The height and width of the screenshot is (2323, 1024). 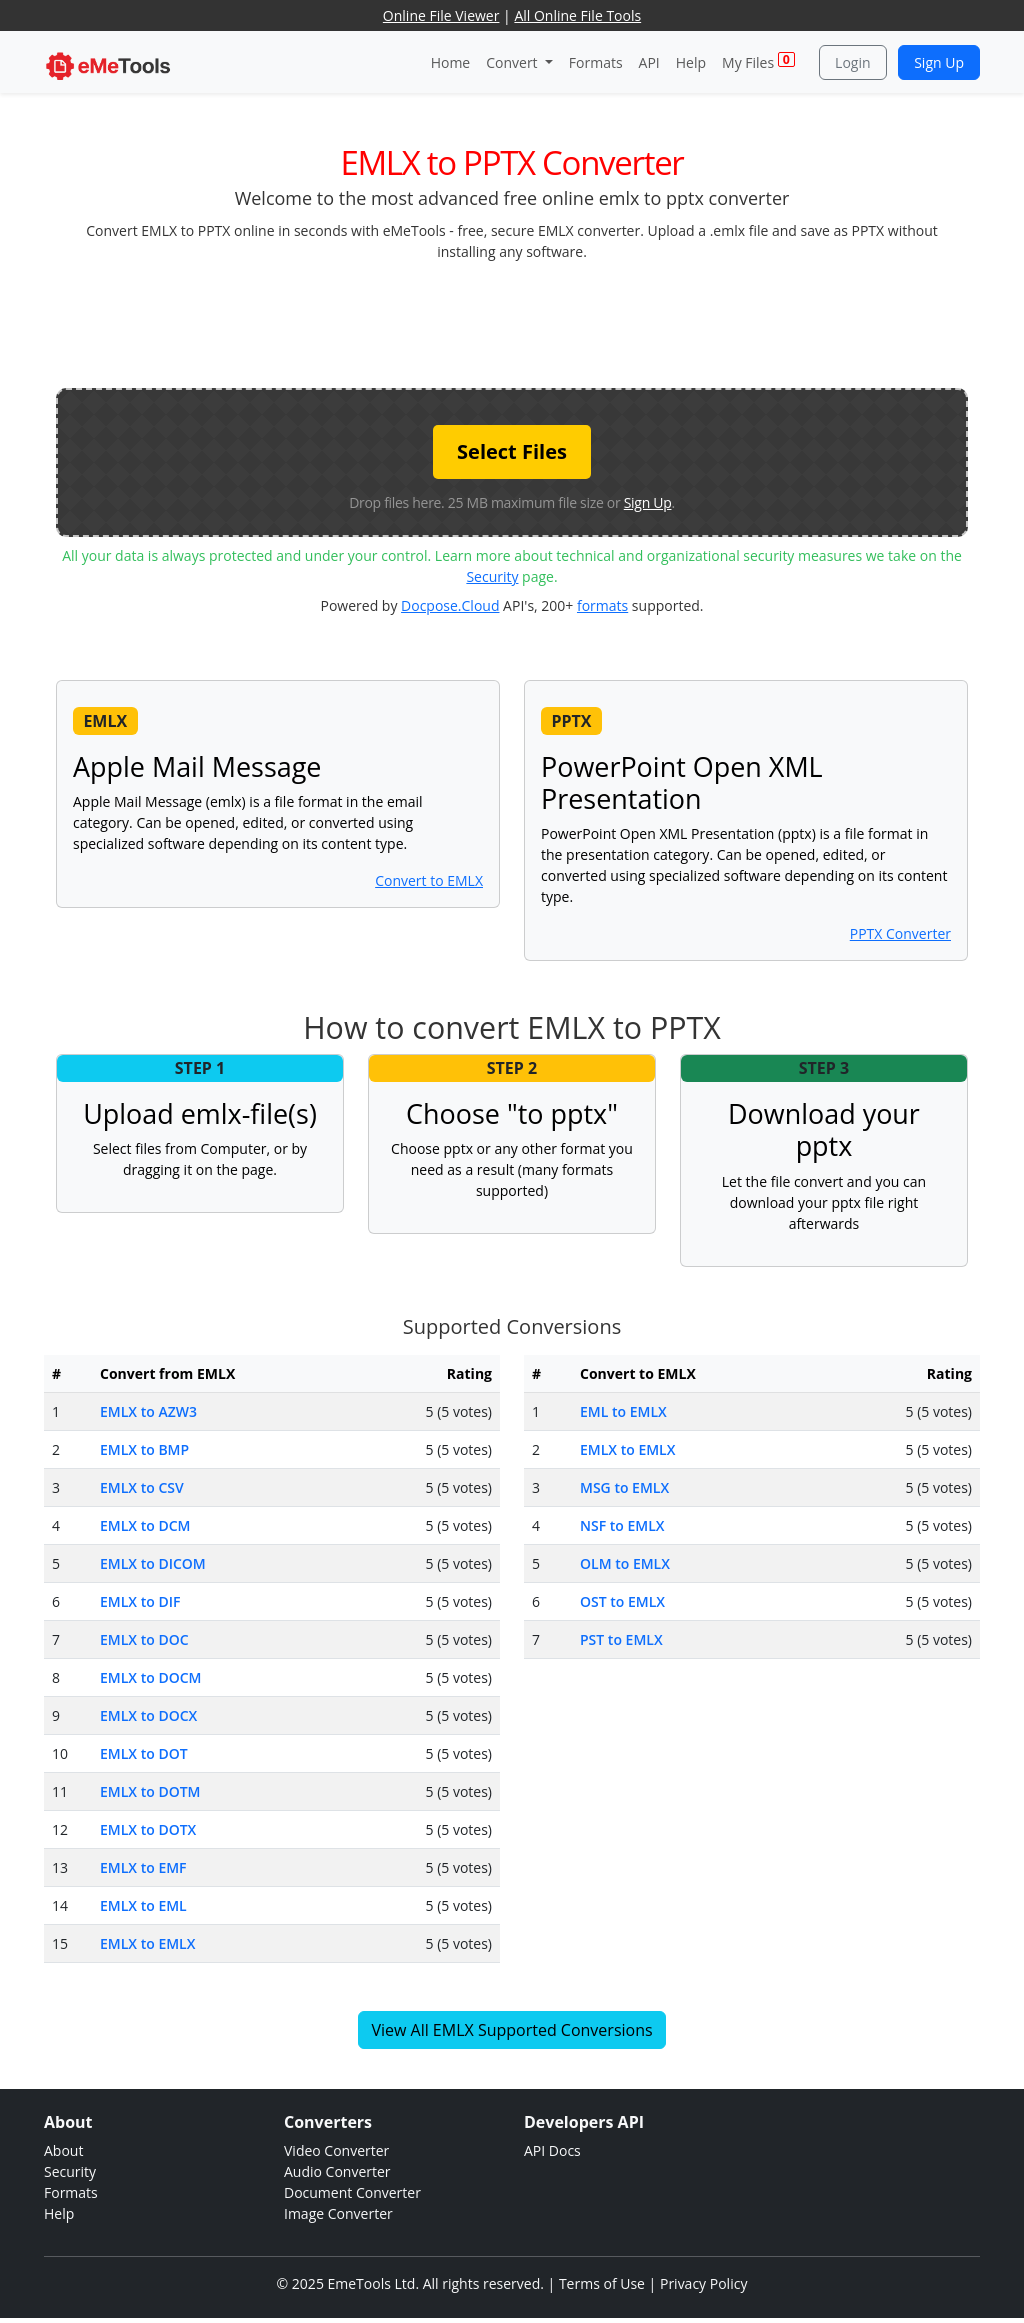 What do you see at coordinates (623, 1411) in the screenshot?
I see `EML to EMLX` at bounding box center [623, 1411].